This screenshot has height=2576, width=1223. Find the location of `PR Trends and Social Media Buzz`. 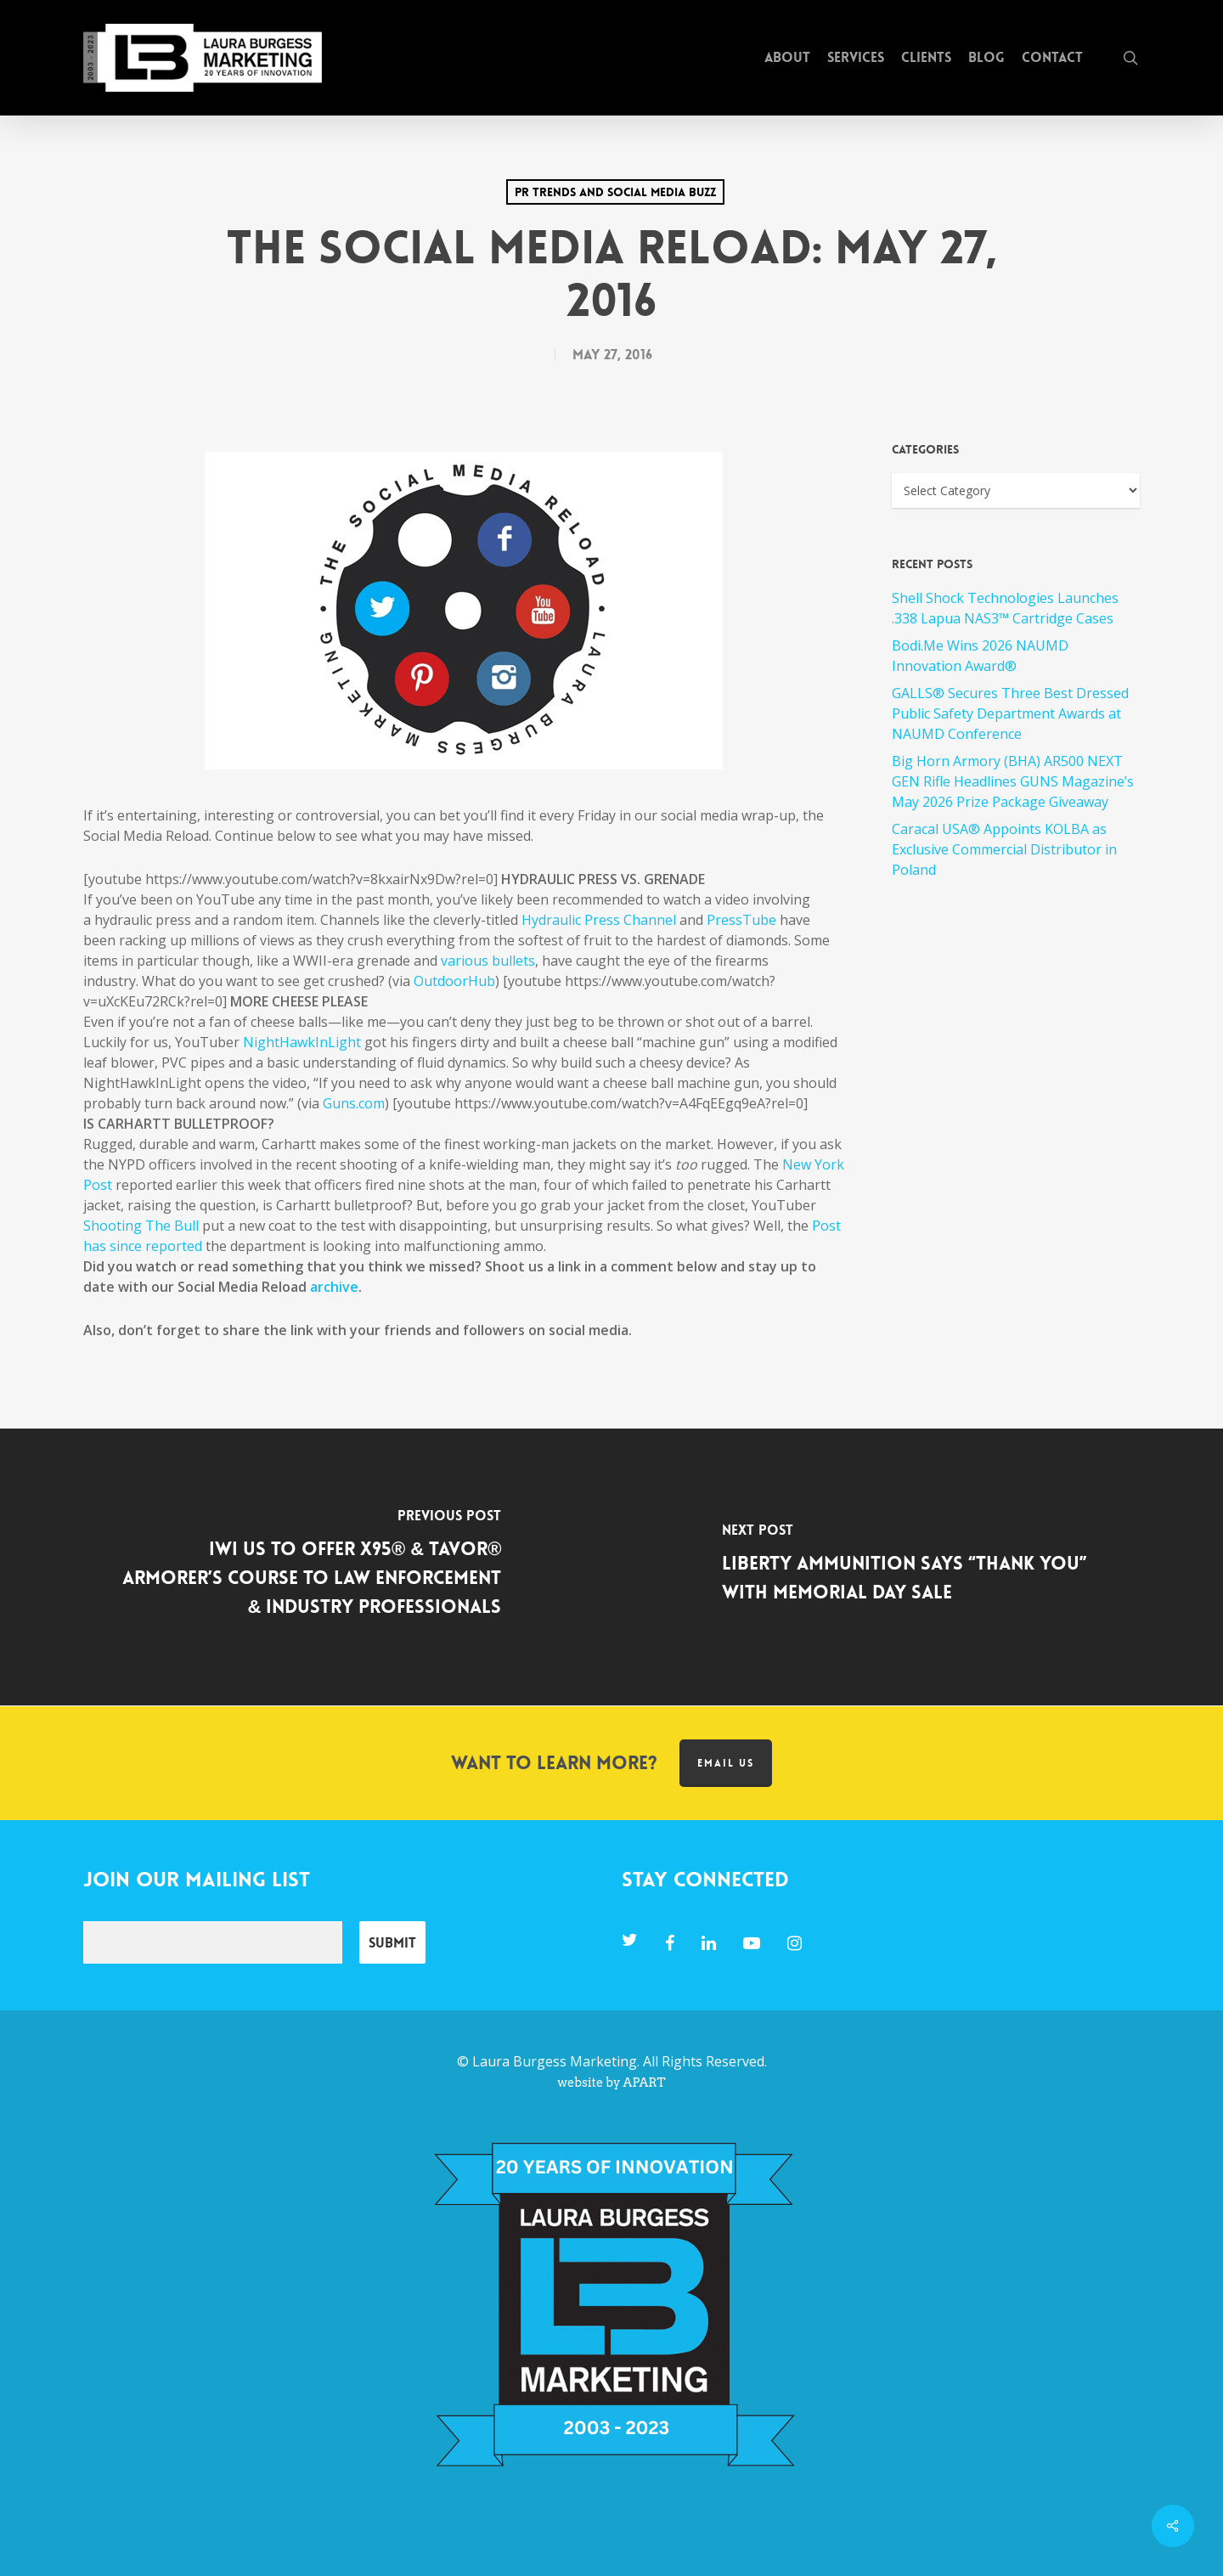

PR Trends and Social Media Buzz is located at coordinates (615, 192).